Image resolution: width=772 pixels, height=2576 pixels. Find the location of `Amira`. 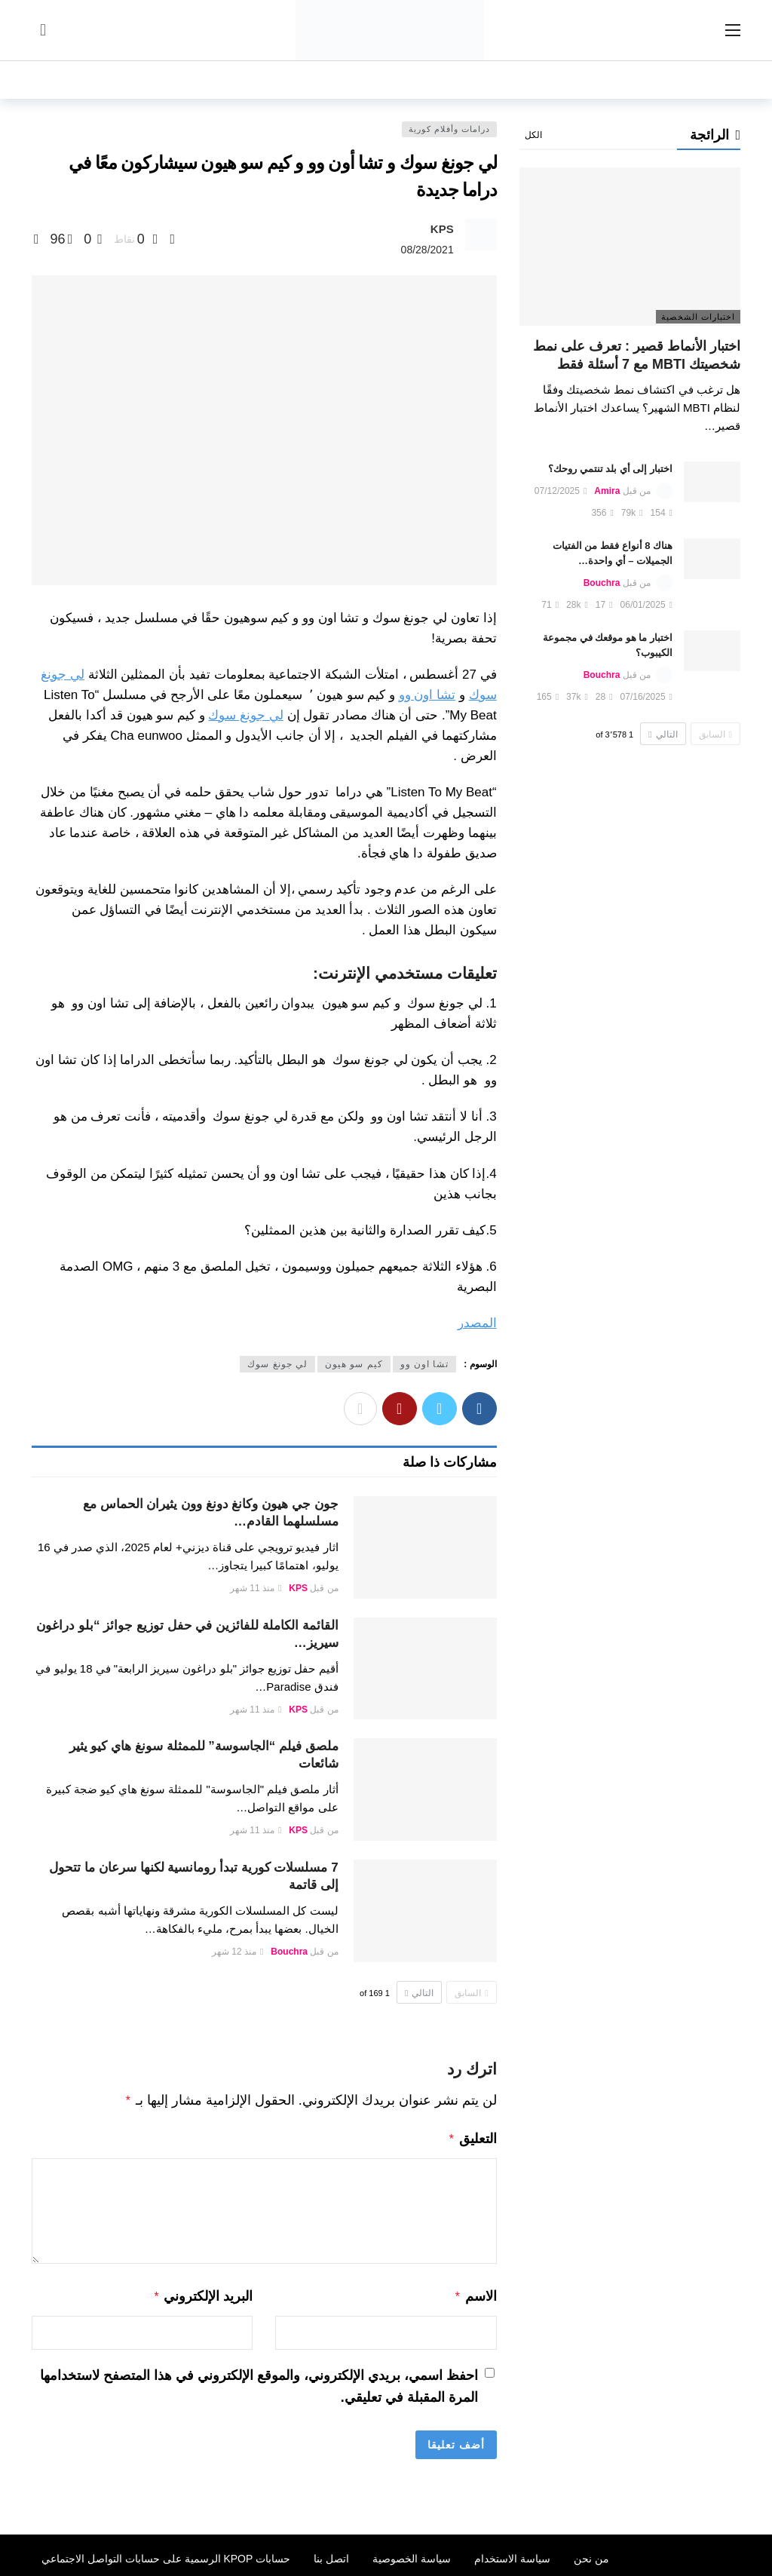

Amira is located at coordinates (607, 491).